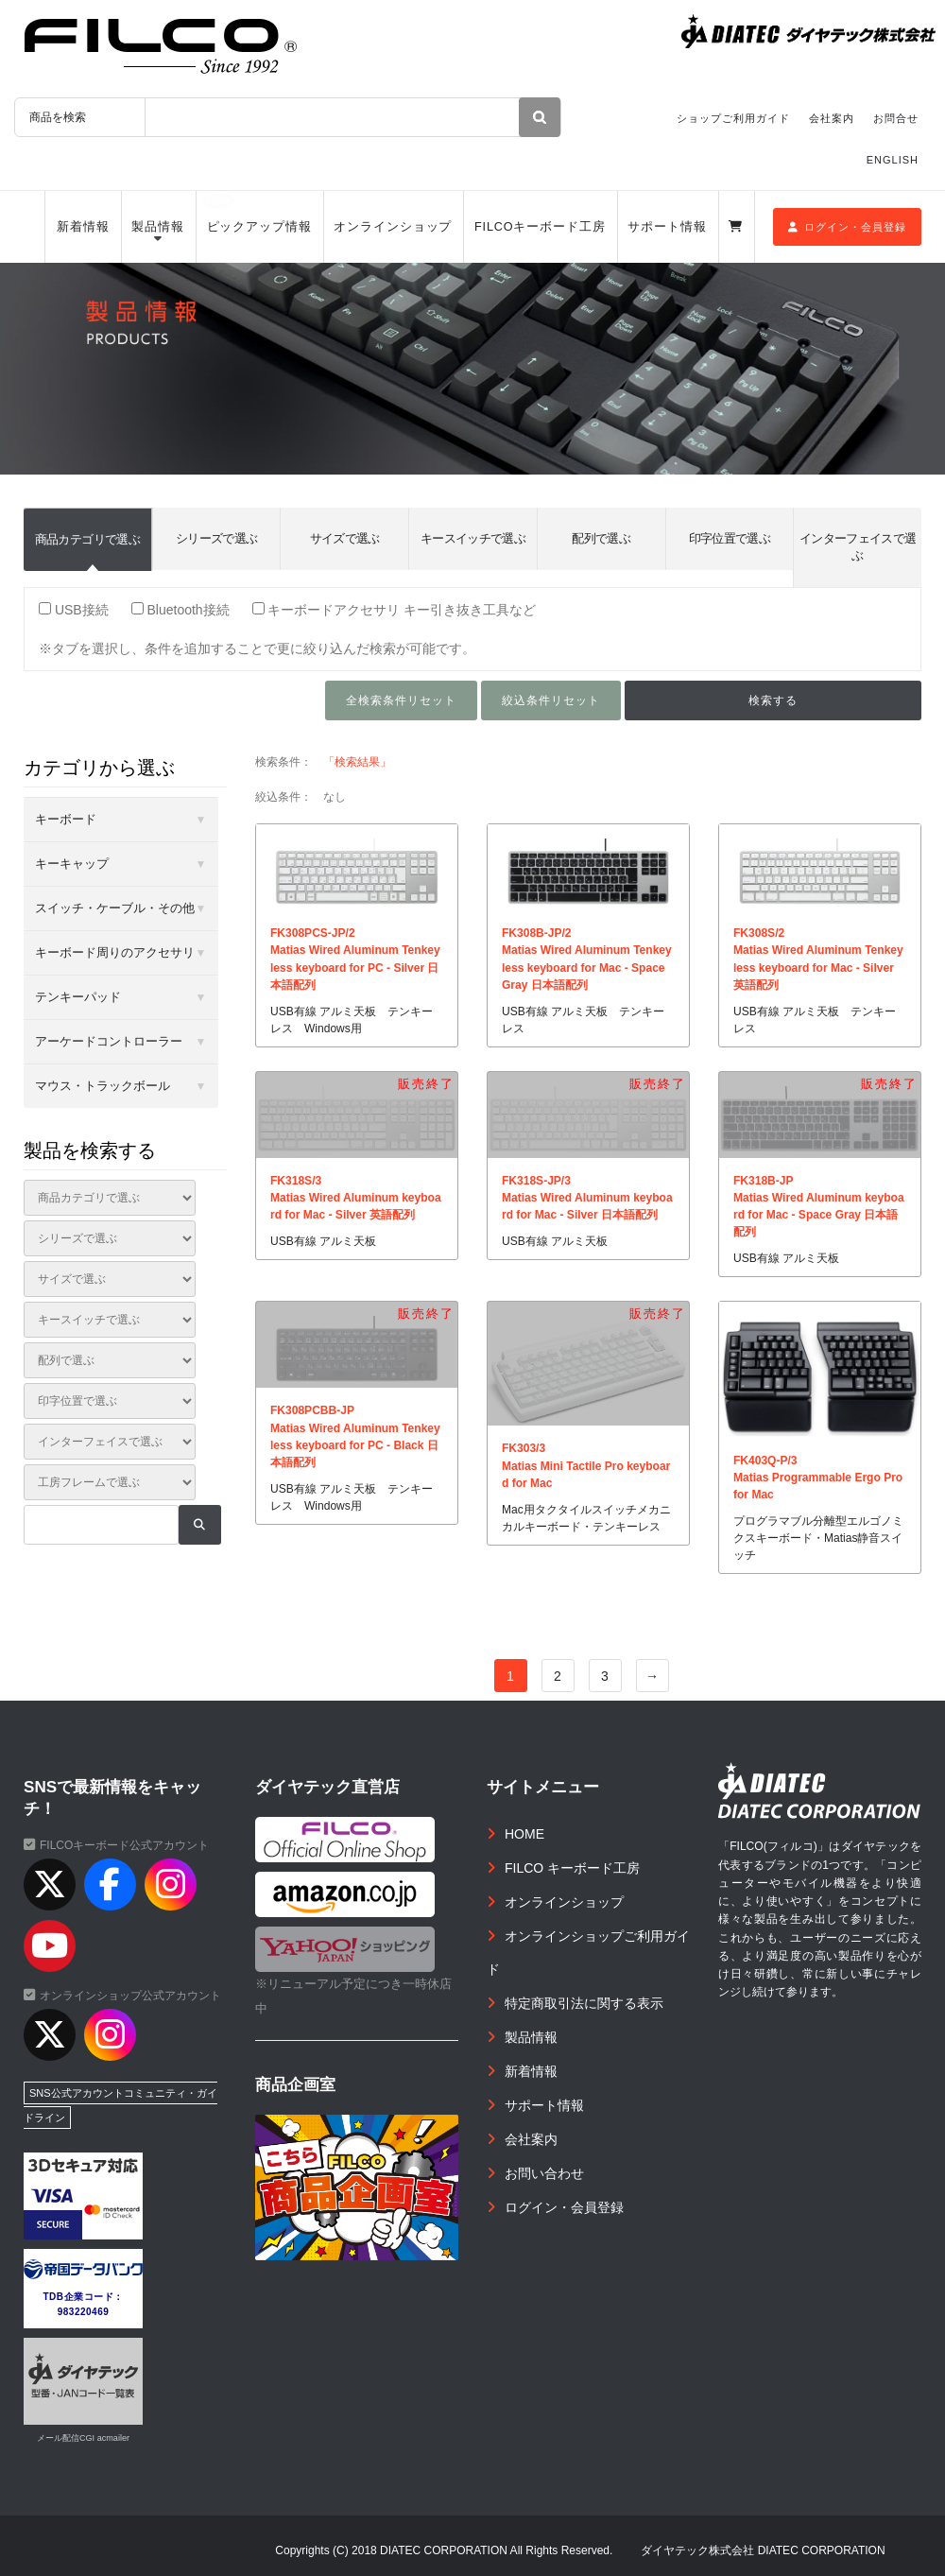 This screenshot has height=2576, width=945. What do you see at coordinates (896, 118) in the screenshot?
I see `お問合せ` at bounding box center [896, 118].